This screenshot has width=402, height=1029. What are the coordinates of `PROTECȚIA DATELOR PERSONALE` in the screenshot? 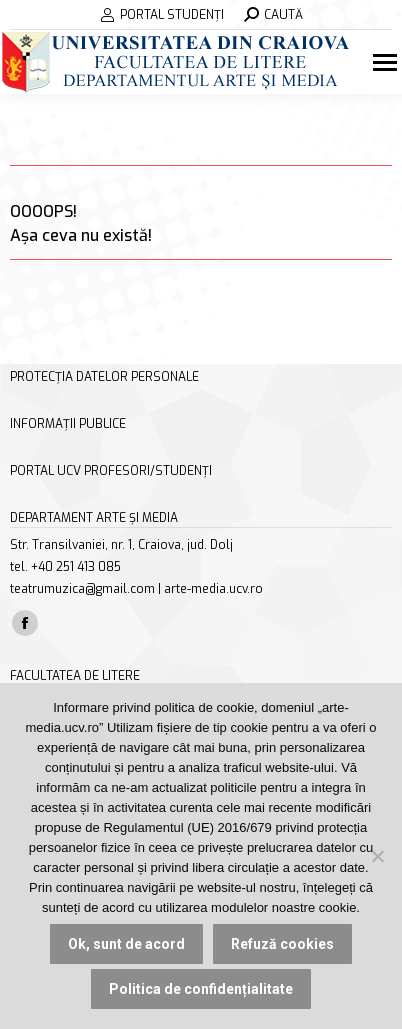 It's located at (104, 377).